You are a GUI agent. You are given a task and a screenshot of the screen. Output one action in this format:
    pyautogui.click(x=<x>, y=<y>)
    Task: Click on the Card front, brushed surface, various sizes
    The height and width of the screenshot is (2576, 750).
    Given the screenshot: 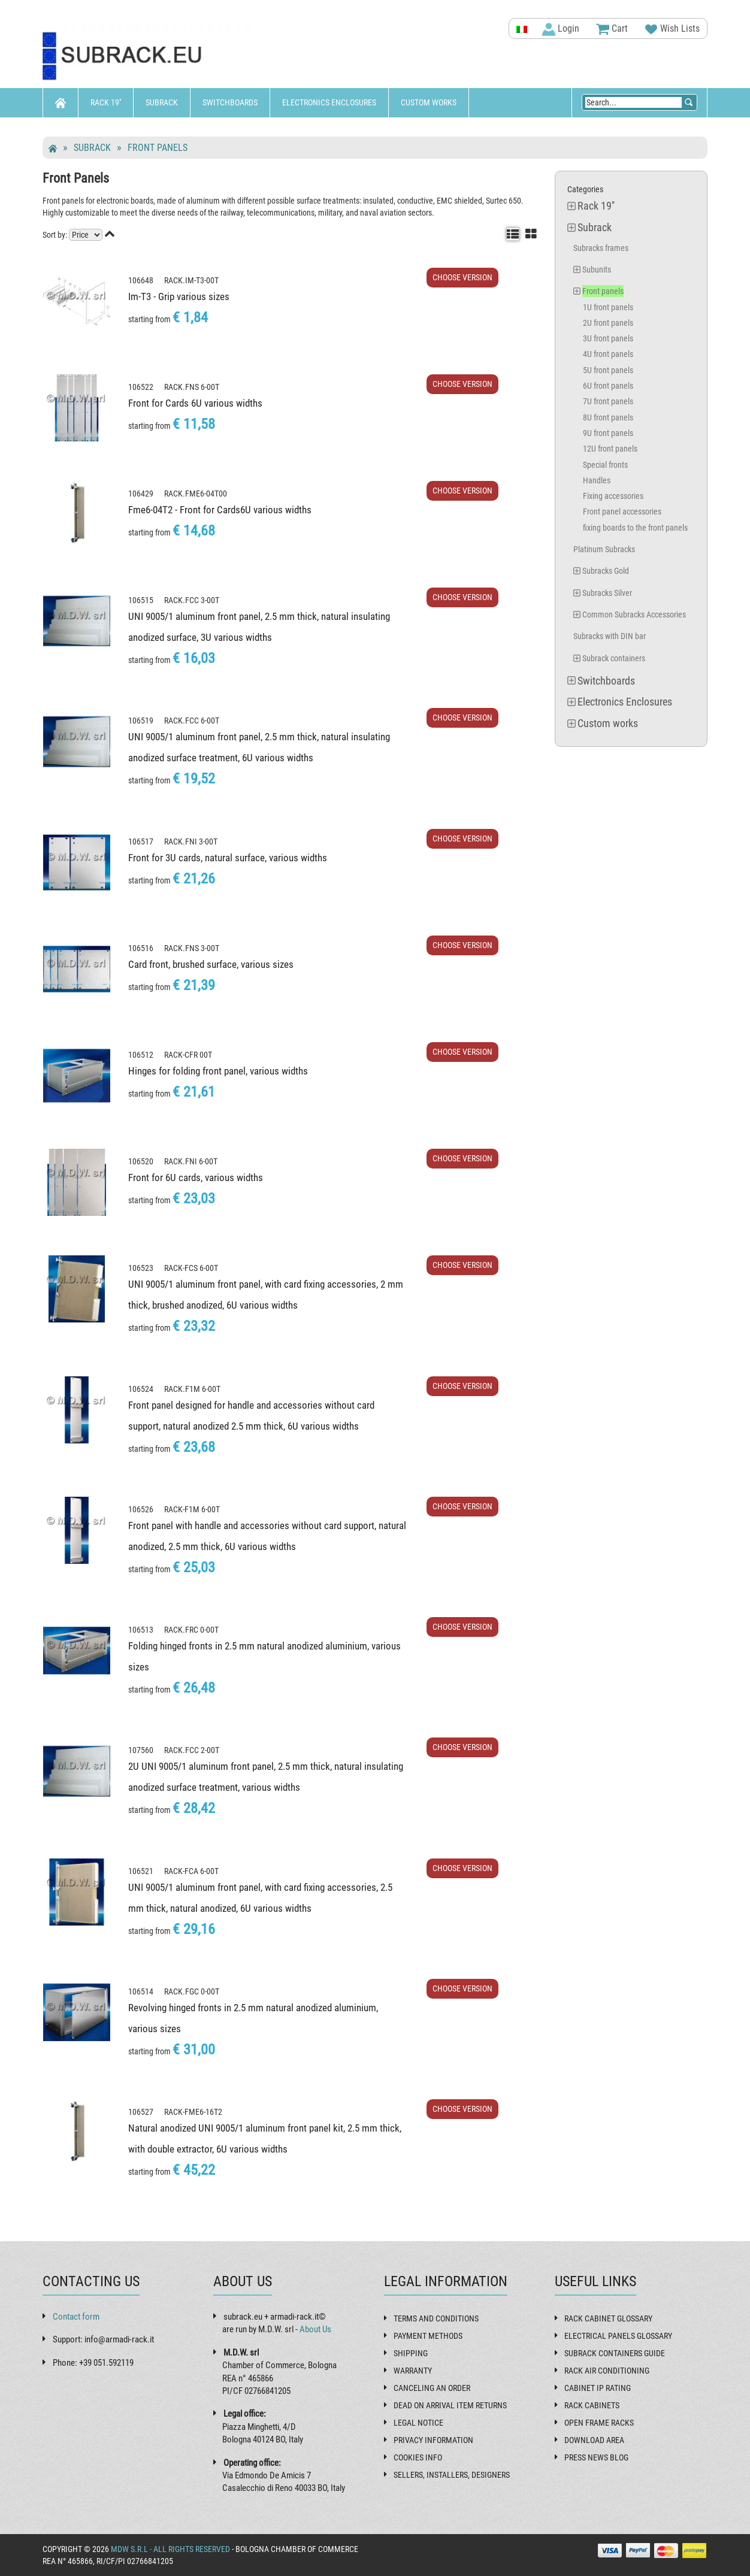 What is the action you would take?
    pyautogui.click(x=211, y=964)
    